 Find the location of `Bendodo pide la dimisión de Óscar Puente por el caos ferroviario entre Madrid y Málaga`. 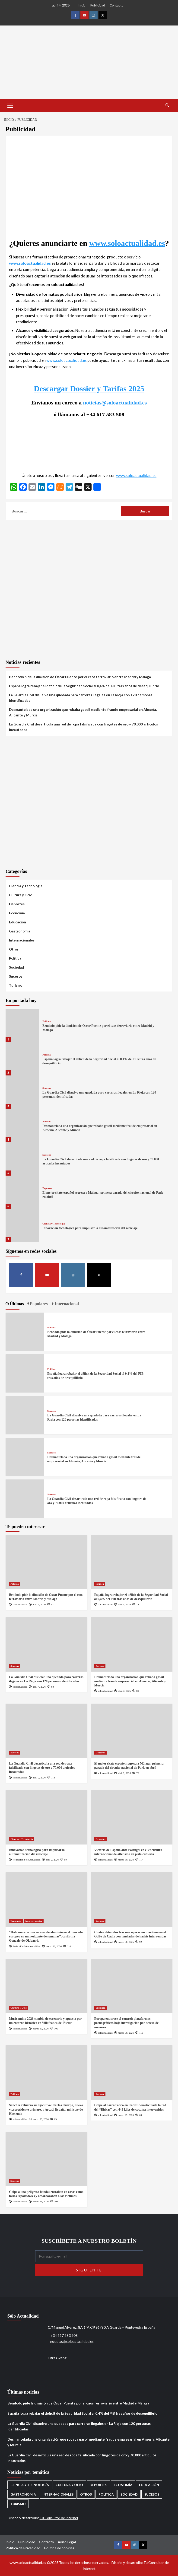

Bendodo pide la dimisión de Óscar Puente por el caos ferroviario entre Madrid y Málaga is located at coordinates (80, 677).